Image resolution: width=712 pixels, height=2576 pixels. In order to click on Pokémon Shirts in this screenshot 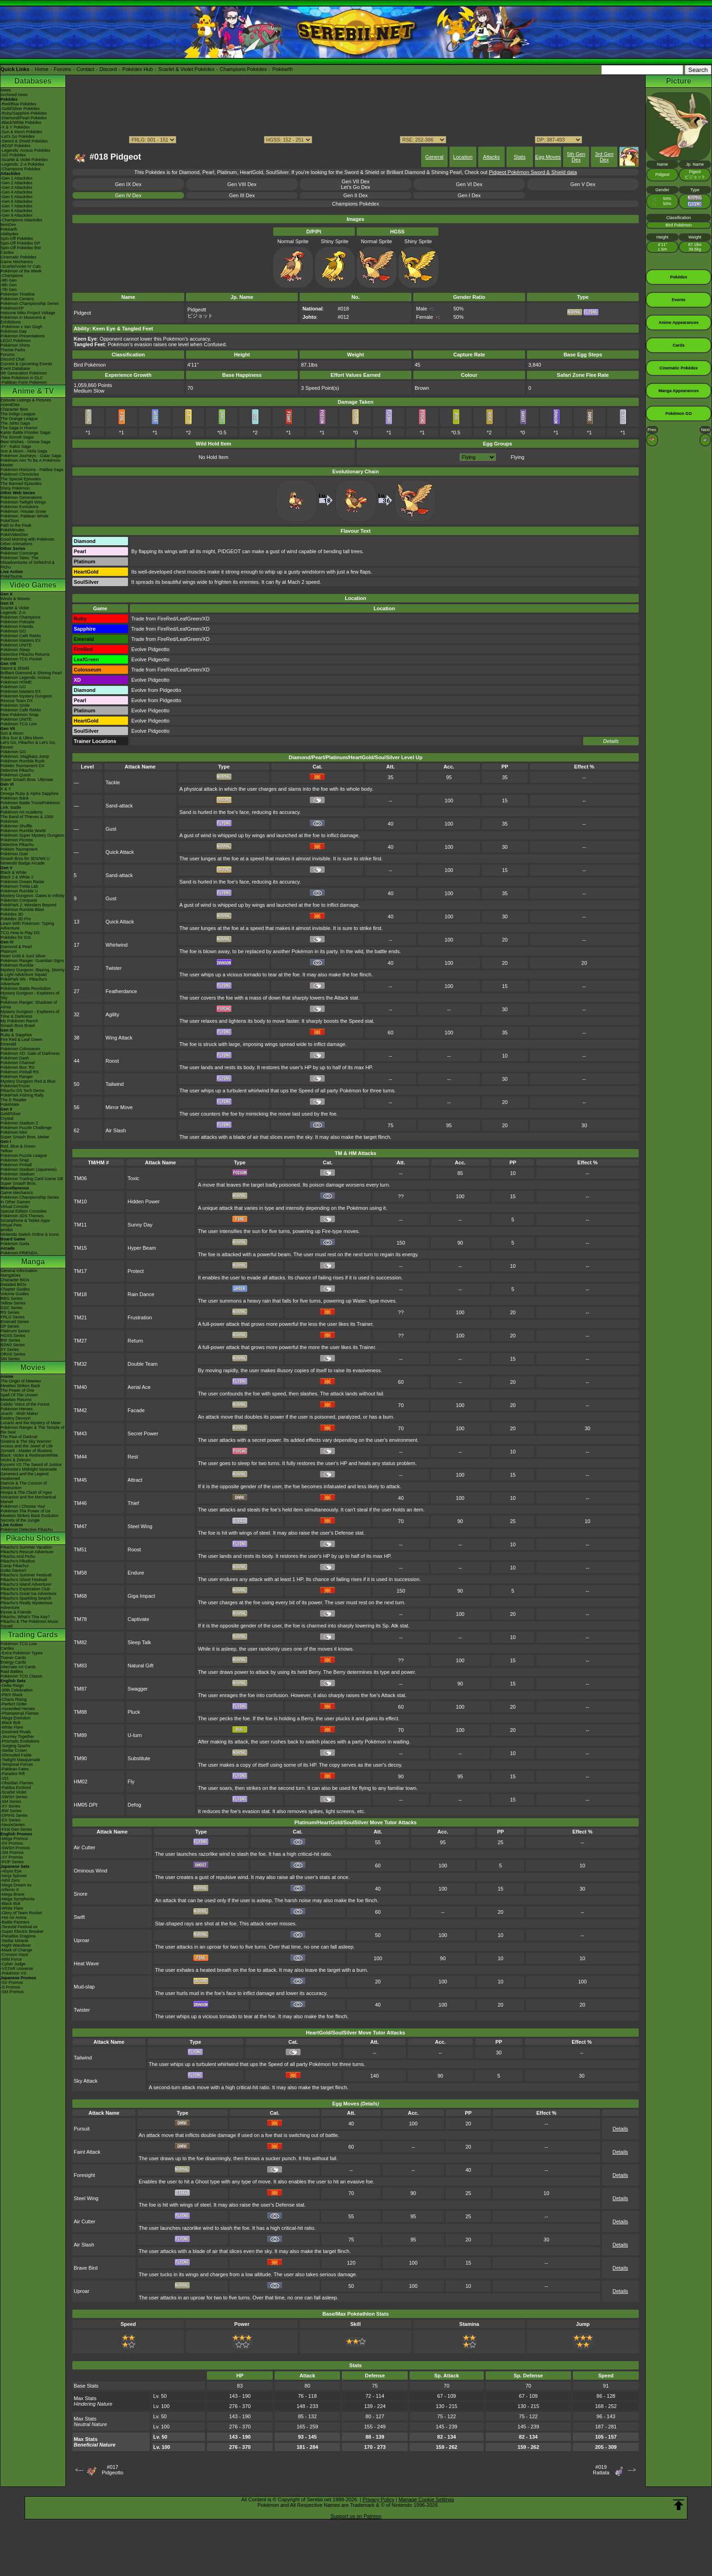, I will do `click(15, 345)`.